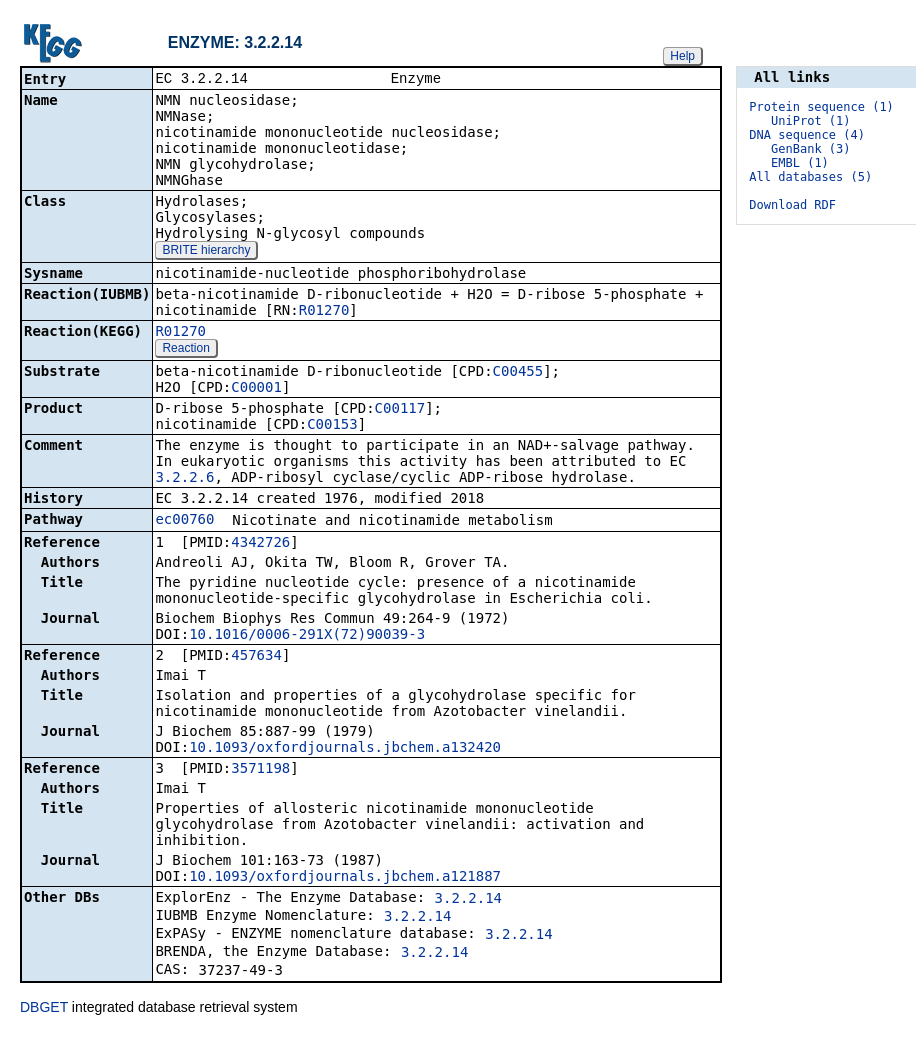  What do you see at coordinates (345, 878) in the screenshot?
I see `10.1093/oxfordjournals.jbchem.a121887` at bounding box center [345, 878].